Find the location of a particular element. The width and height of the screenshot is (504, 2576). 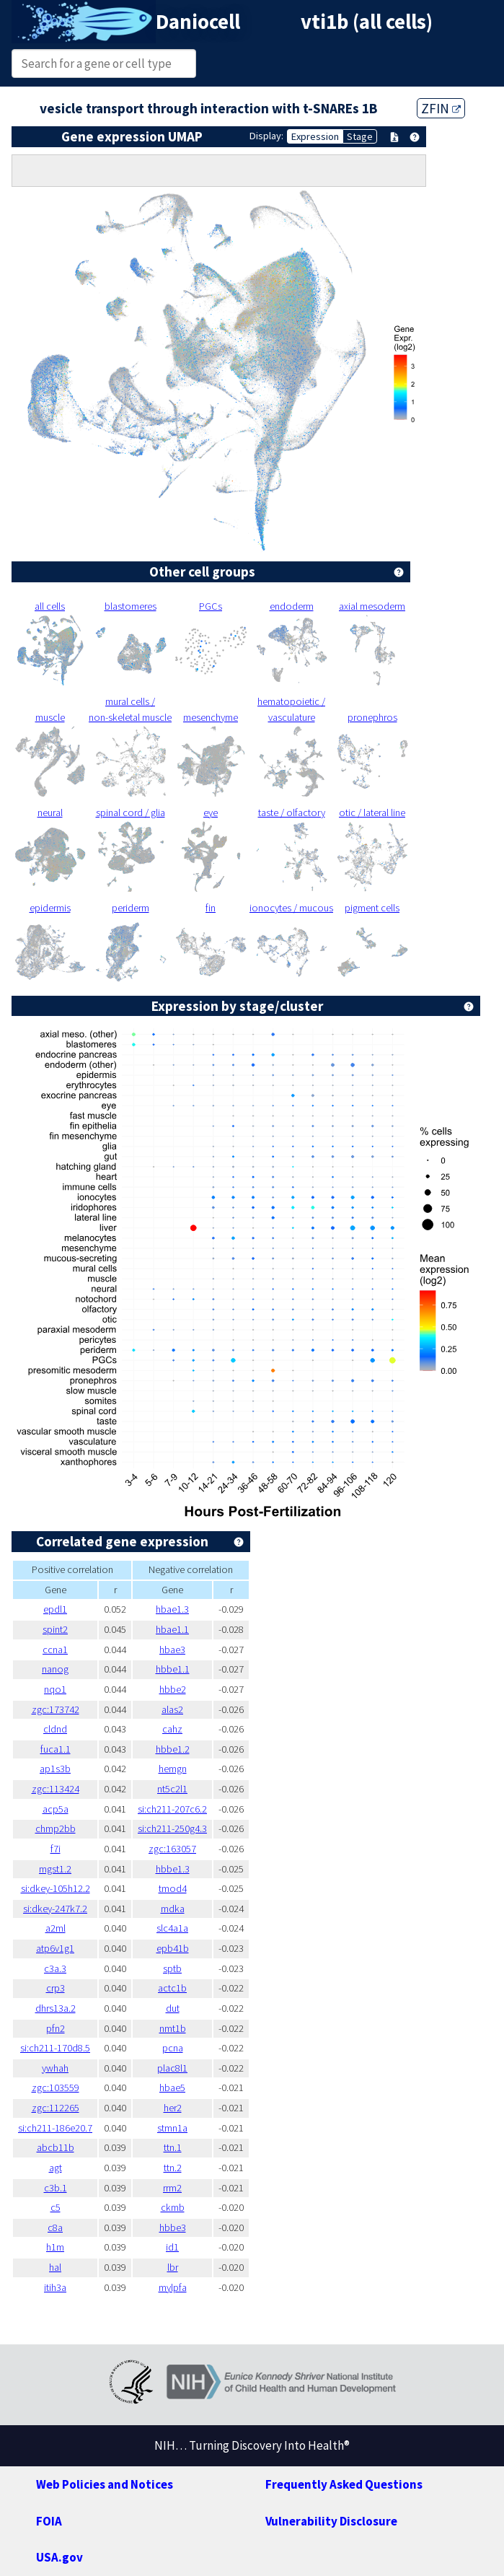

acp5a is located at coordinates (55, 1808).